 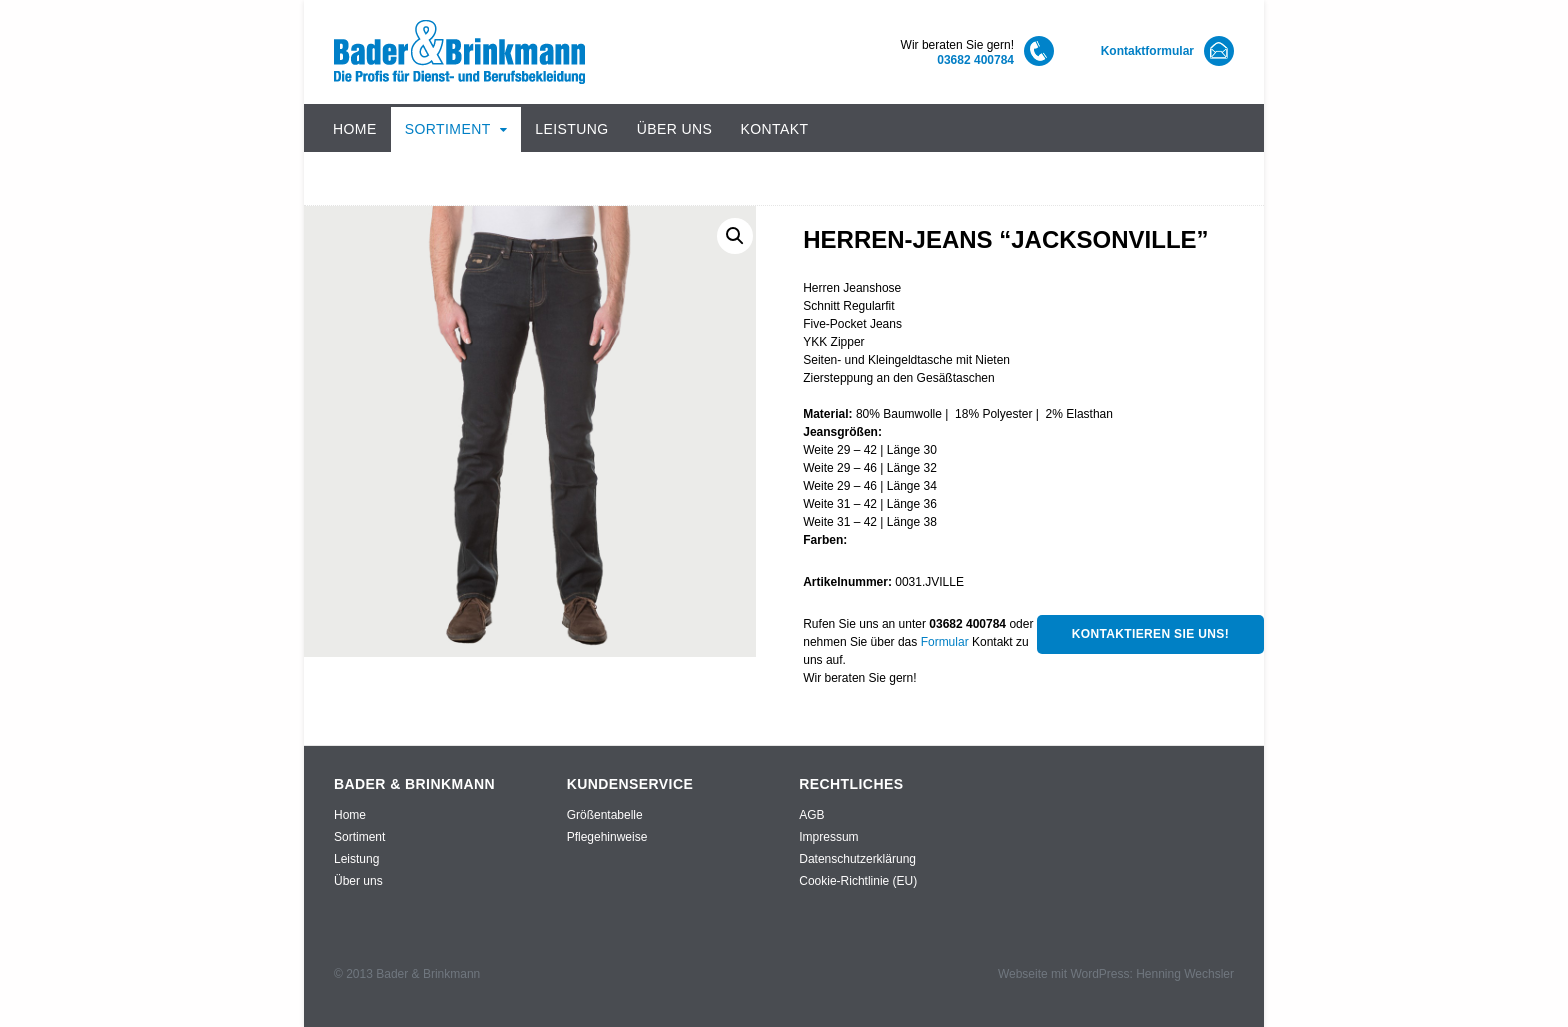 What do you see at coordinates (945, 642) in the screenshot?
I see `Formular` at bounding box center [945, 642].